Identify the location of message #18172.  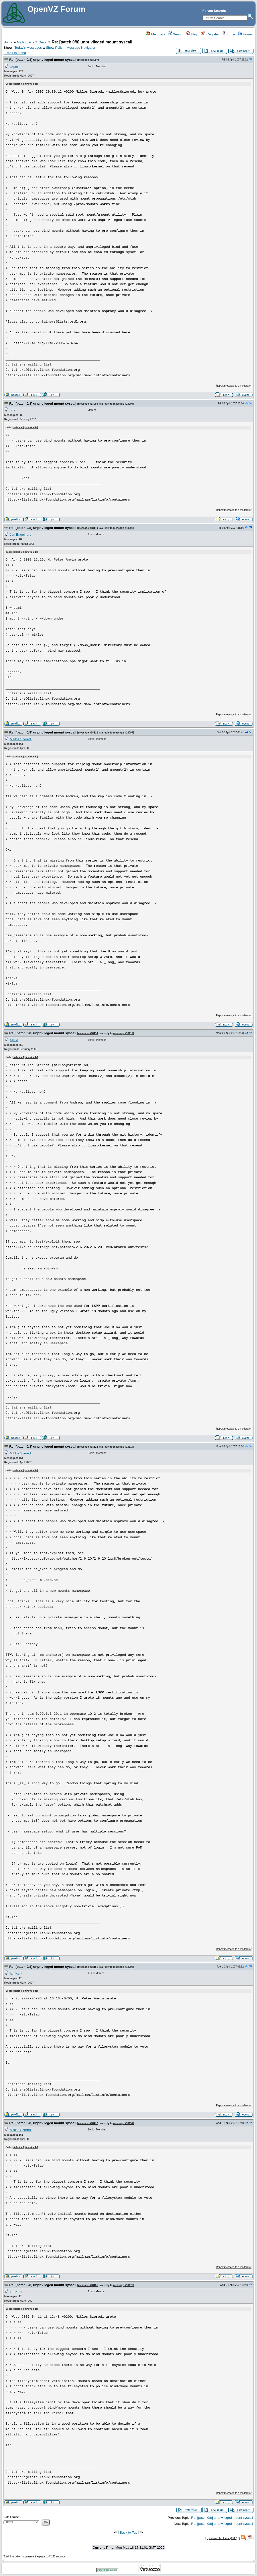
(88, 2123).